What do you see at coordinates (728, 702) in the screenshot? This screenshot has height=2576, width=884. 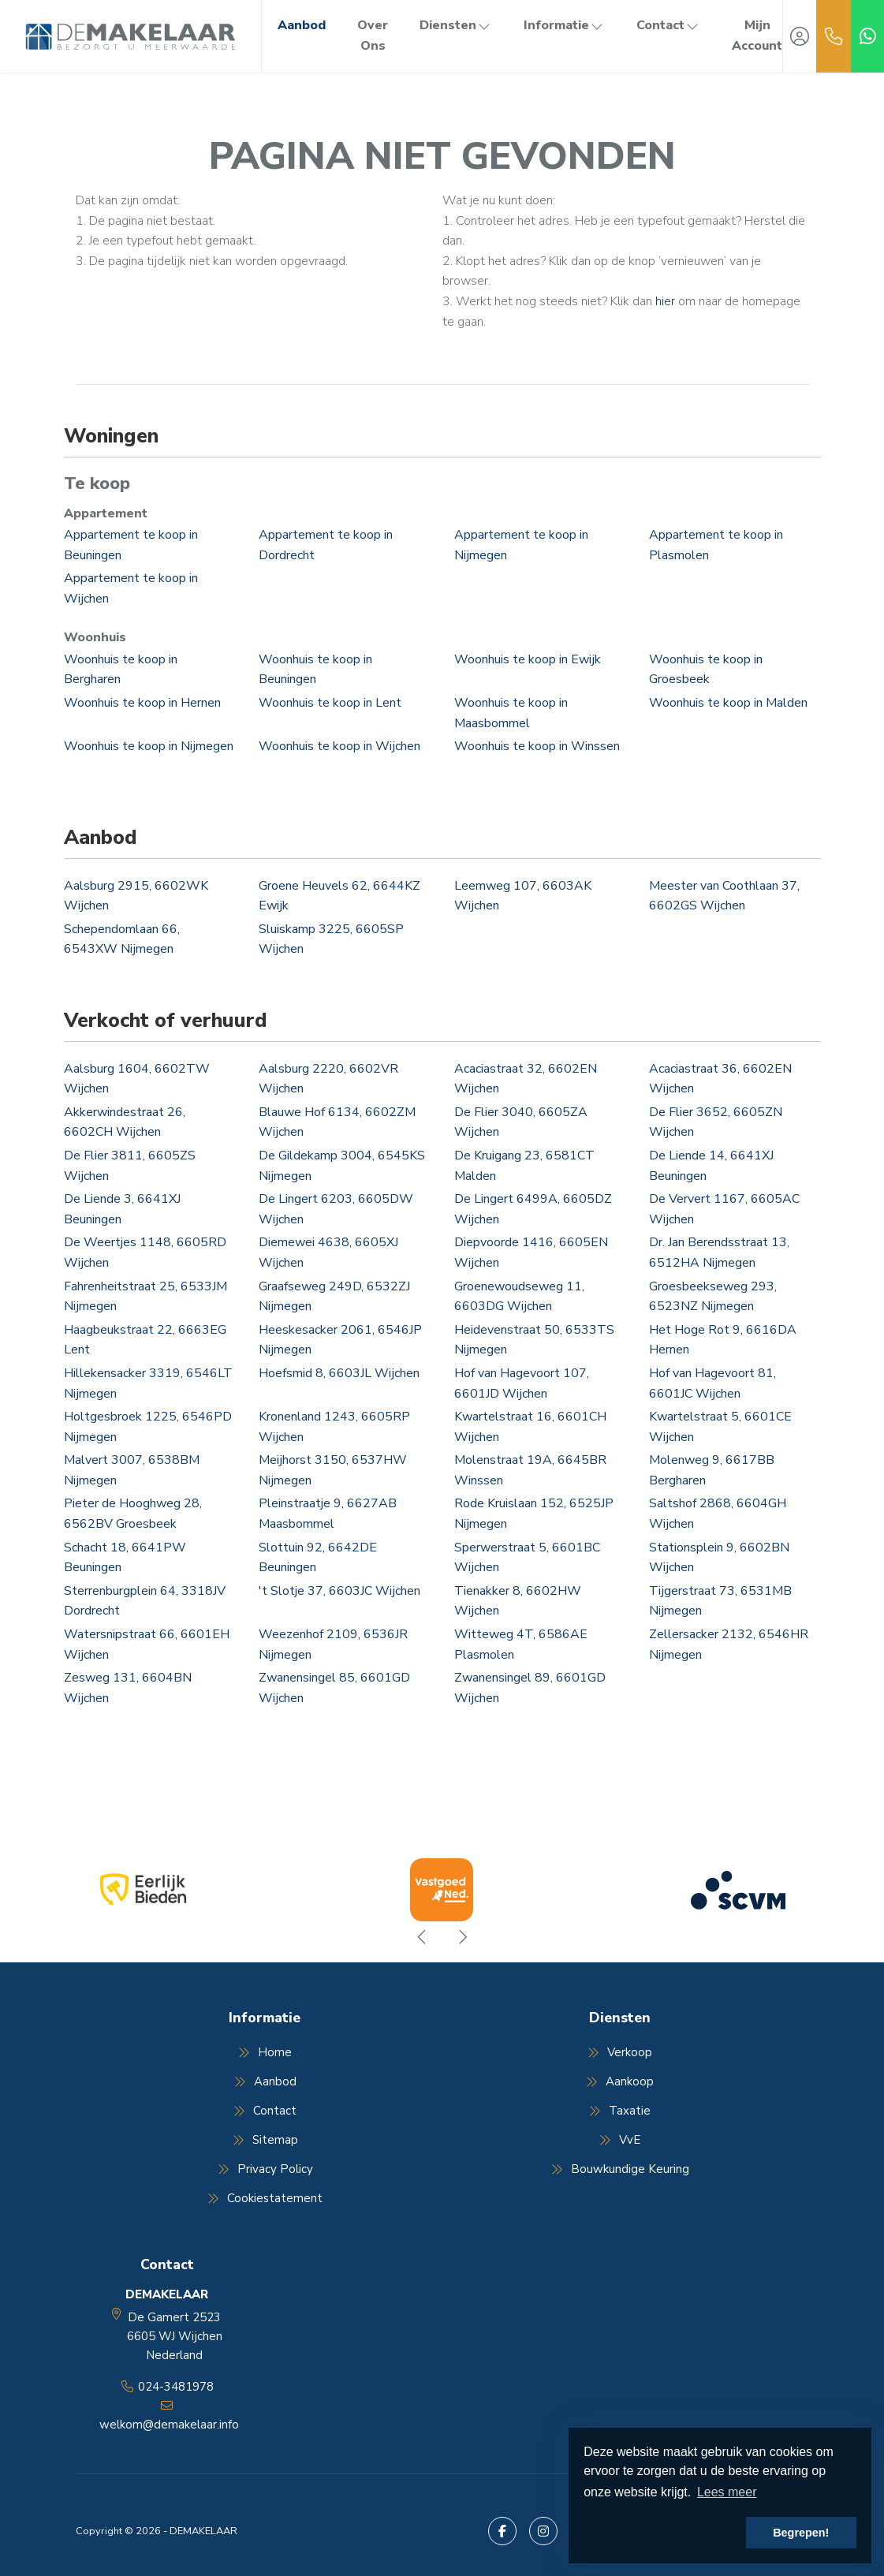 I see `Woonhuis te koop in Malden` at bounding box center [728, 702].